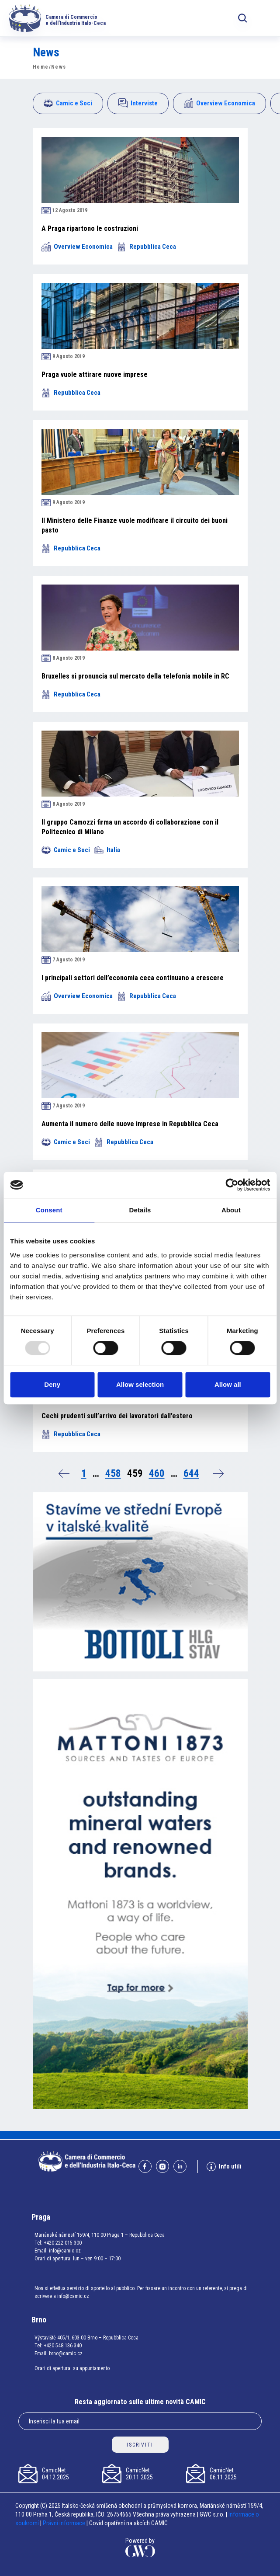 Image resolution: width=280 pixels, height=2576 pixels. What do you see at coordinates (219, 103) in the screenshot?
I see `Overview Economica` at bounding box center [219, 103].